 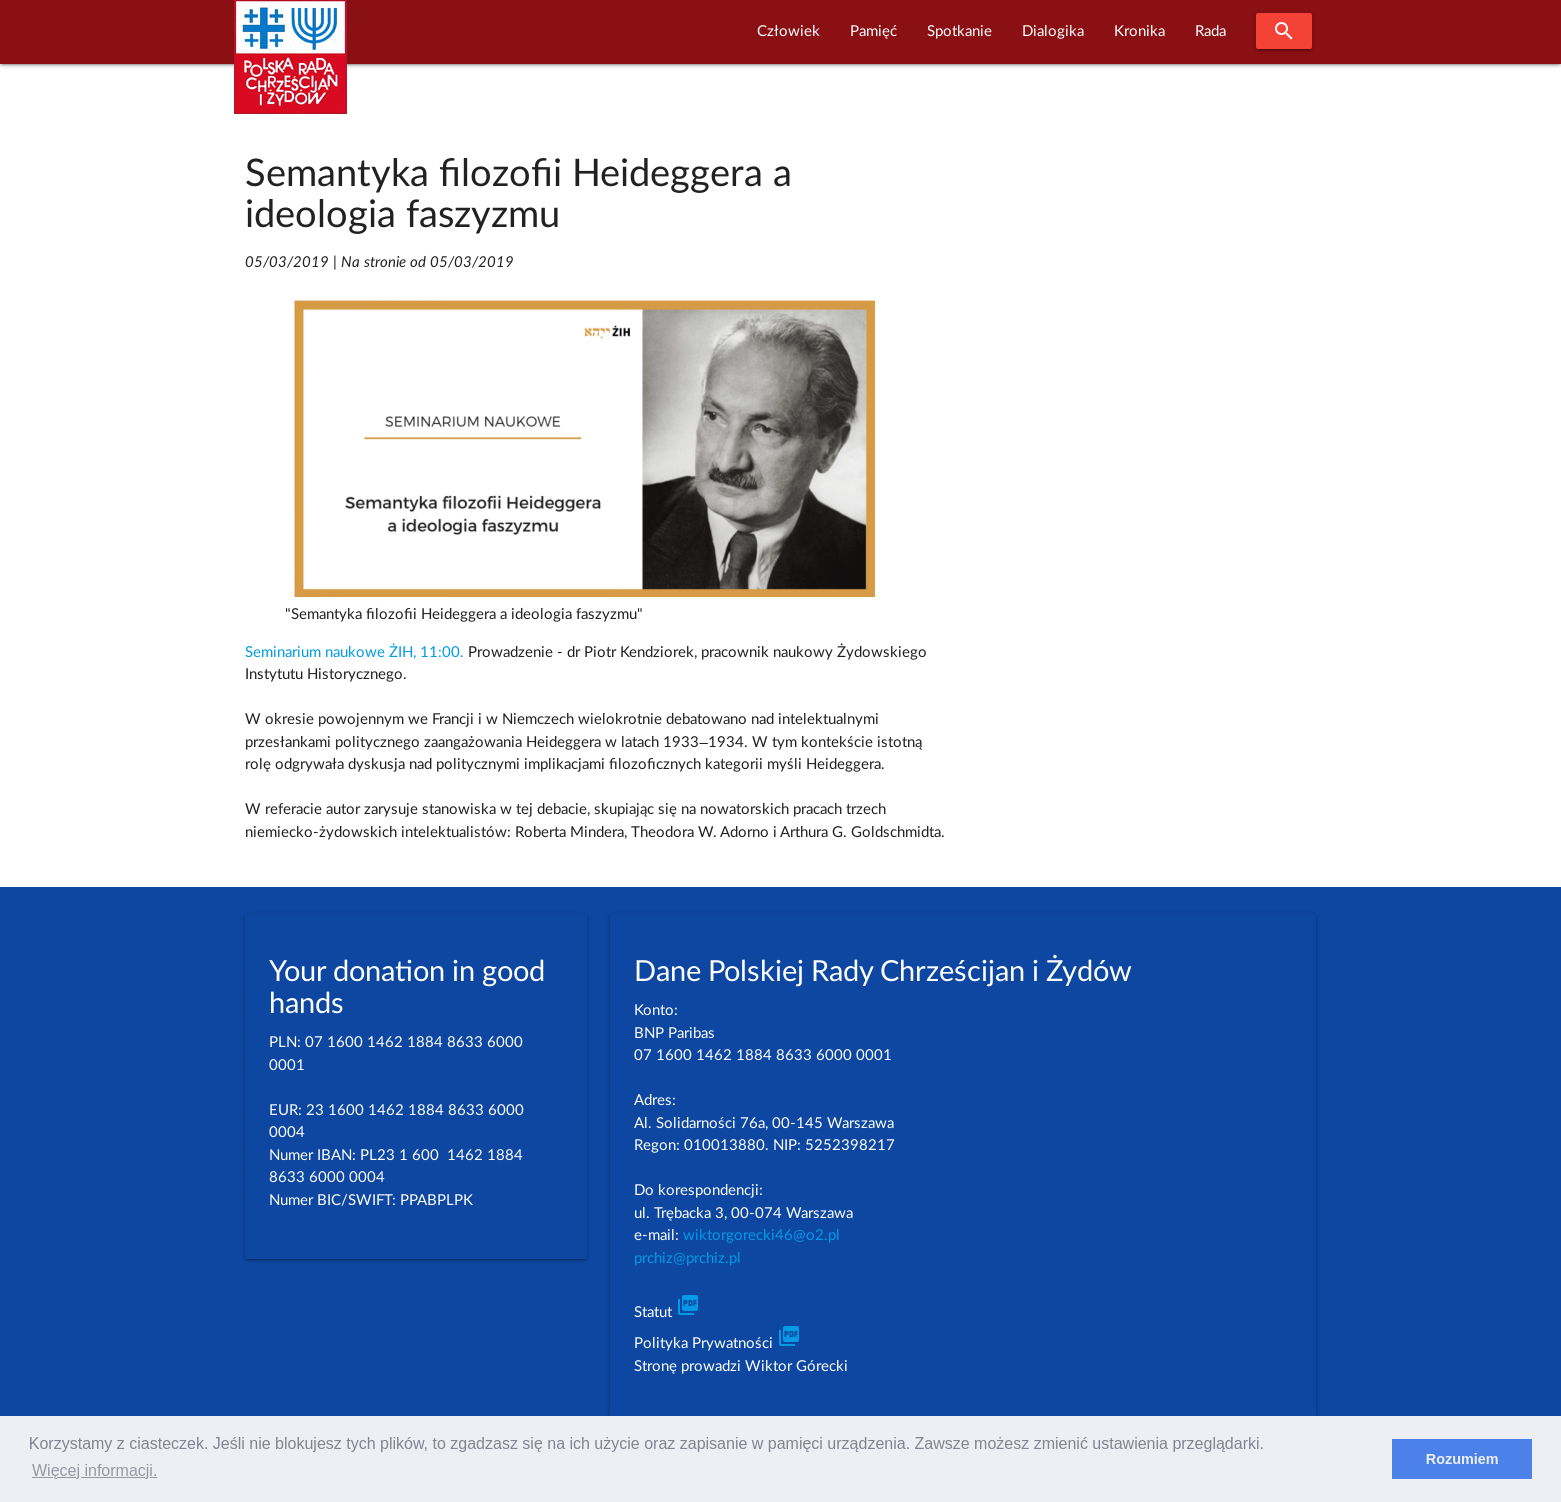 I want to click on Pamięć, so click(x=873, y=31).